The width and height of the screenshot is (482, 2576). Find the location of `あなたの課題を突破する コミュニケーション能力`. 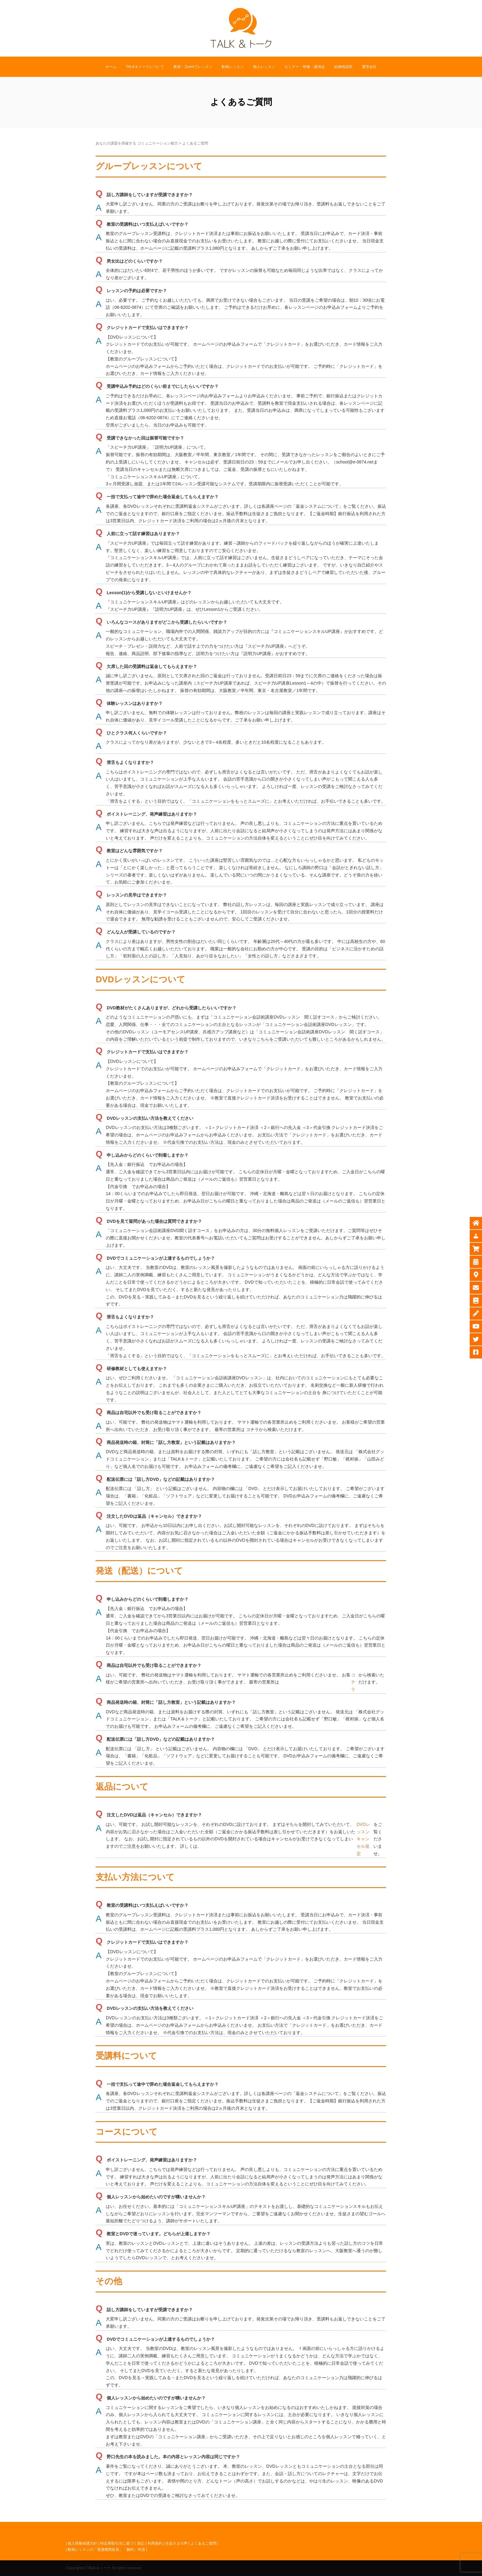

あなたの課題を突破する コミュニケーション能力 is located at coordinates (137, 143).